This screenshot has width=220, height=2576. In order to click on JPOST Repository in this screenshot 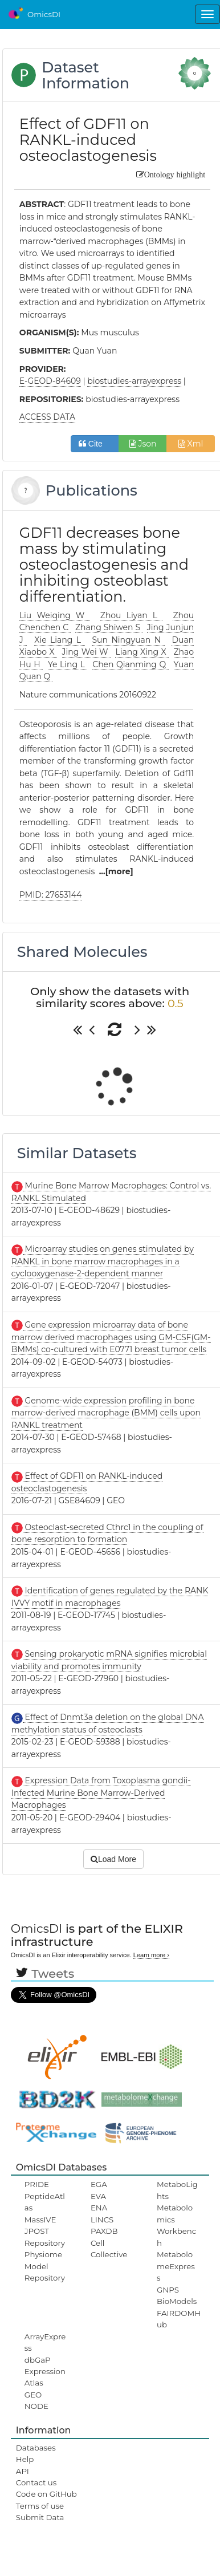, I will do `click(45, 2236)`.